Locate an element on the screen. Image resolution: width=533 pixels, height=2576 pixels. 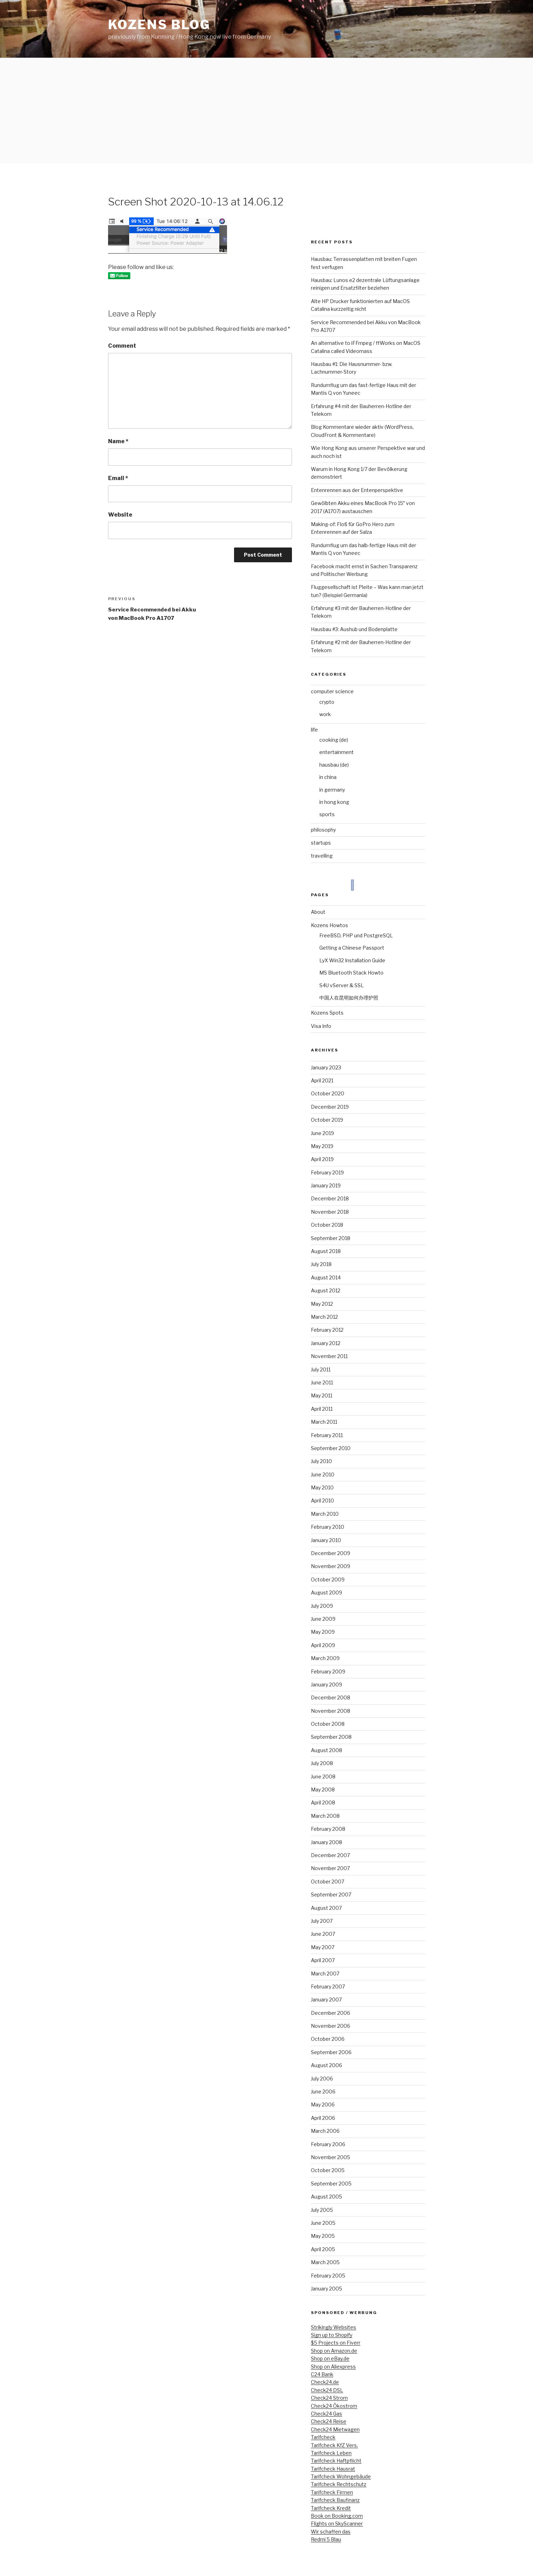
September 2005 is located at coordinates (331, 2184).